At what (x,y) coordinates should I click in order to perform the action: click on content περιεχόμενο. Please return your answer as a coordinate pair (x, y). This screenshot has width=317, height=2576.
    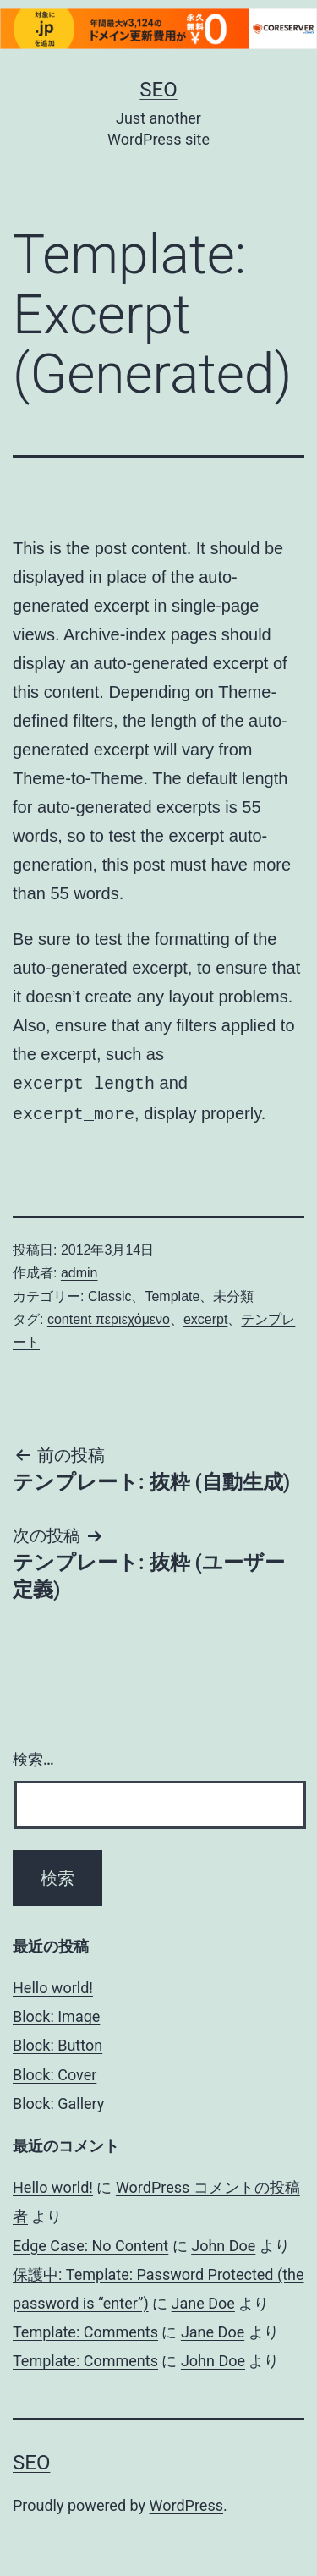
    Looking at the image, I should click on (108, 1316).